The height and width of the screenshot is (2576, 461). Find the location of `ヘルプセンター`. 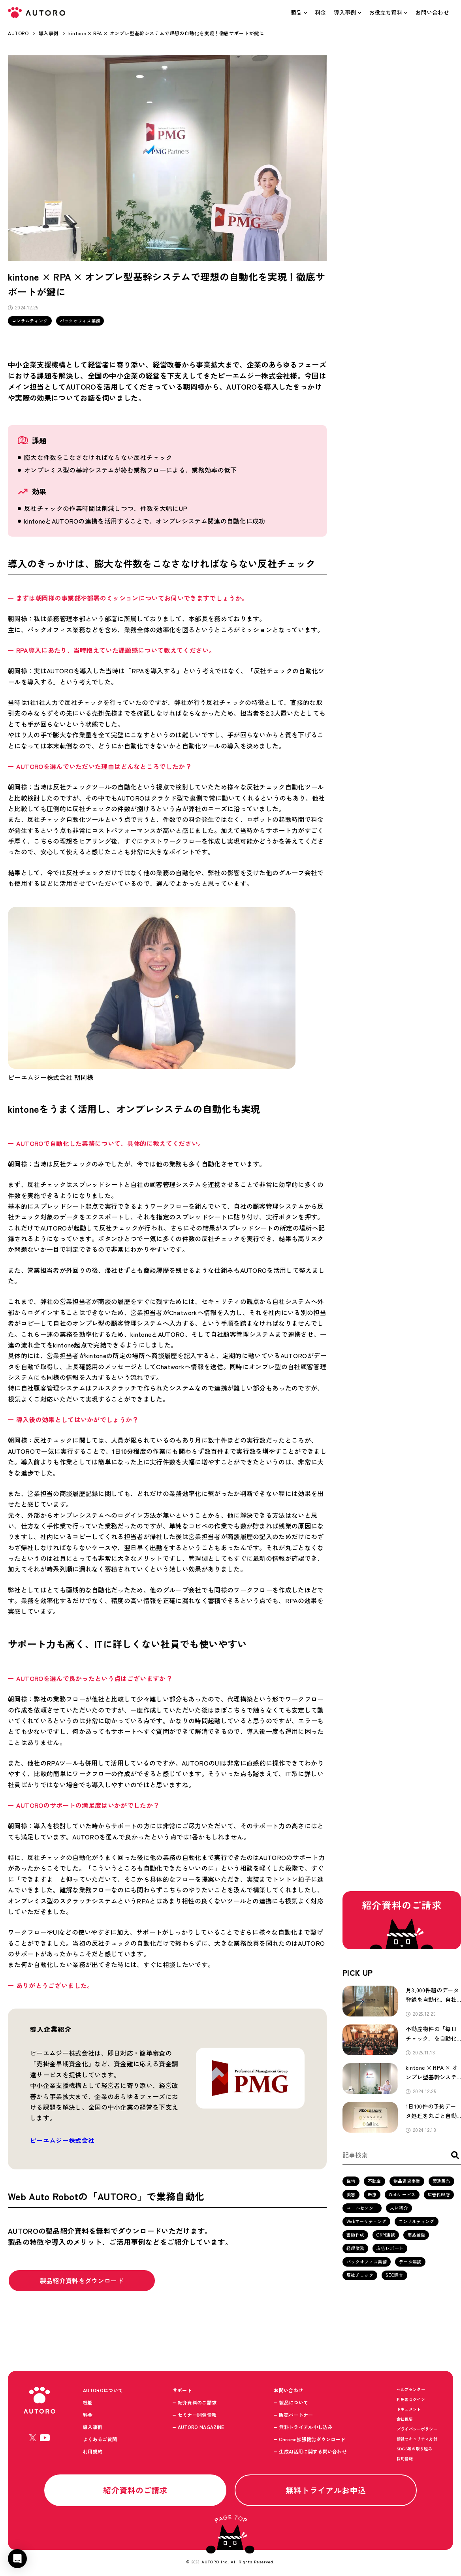

ヘルプセンター is located at coordinates (411, 2390).